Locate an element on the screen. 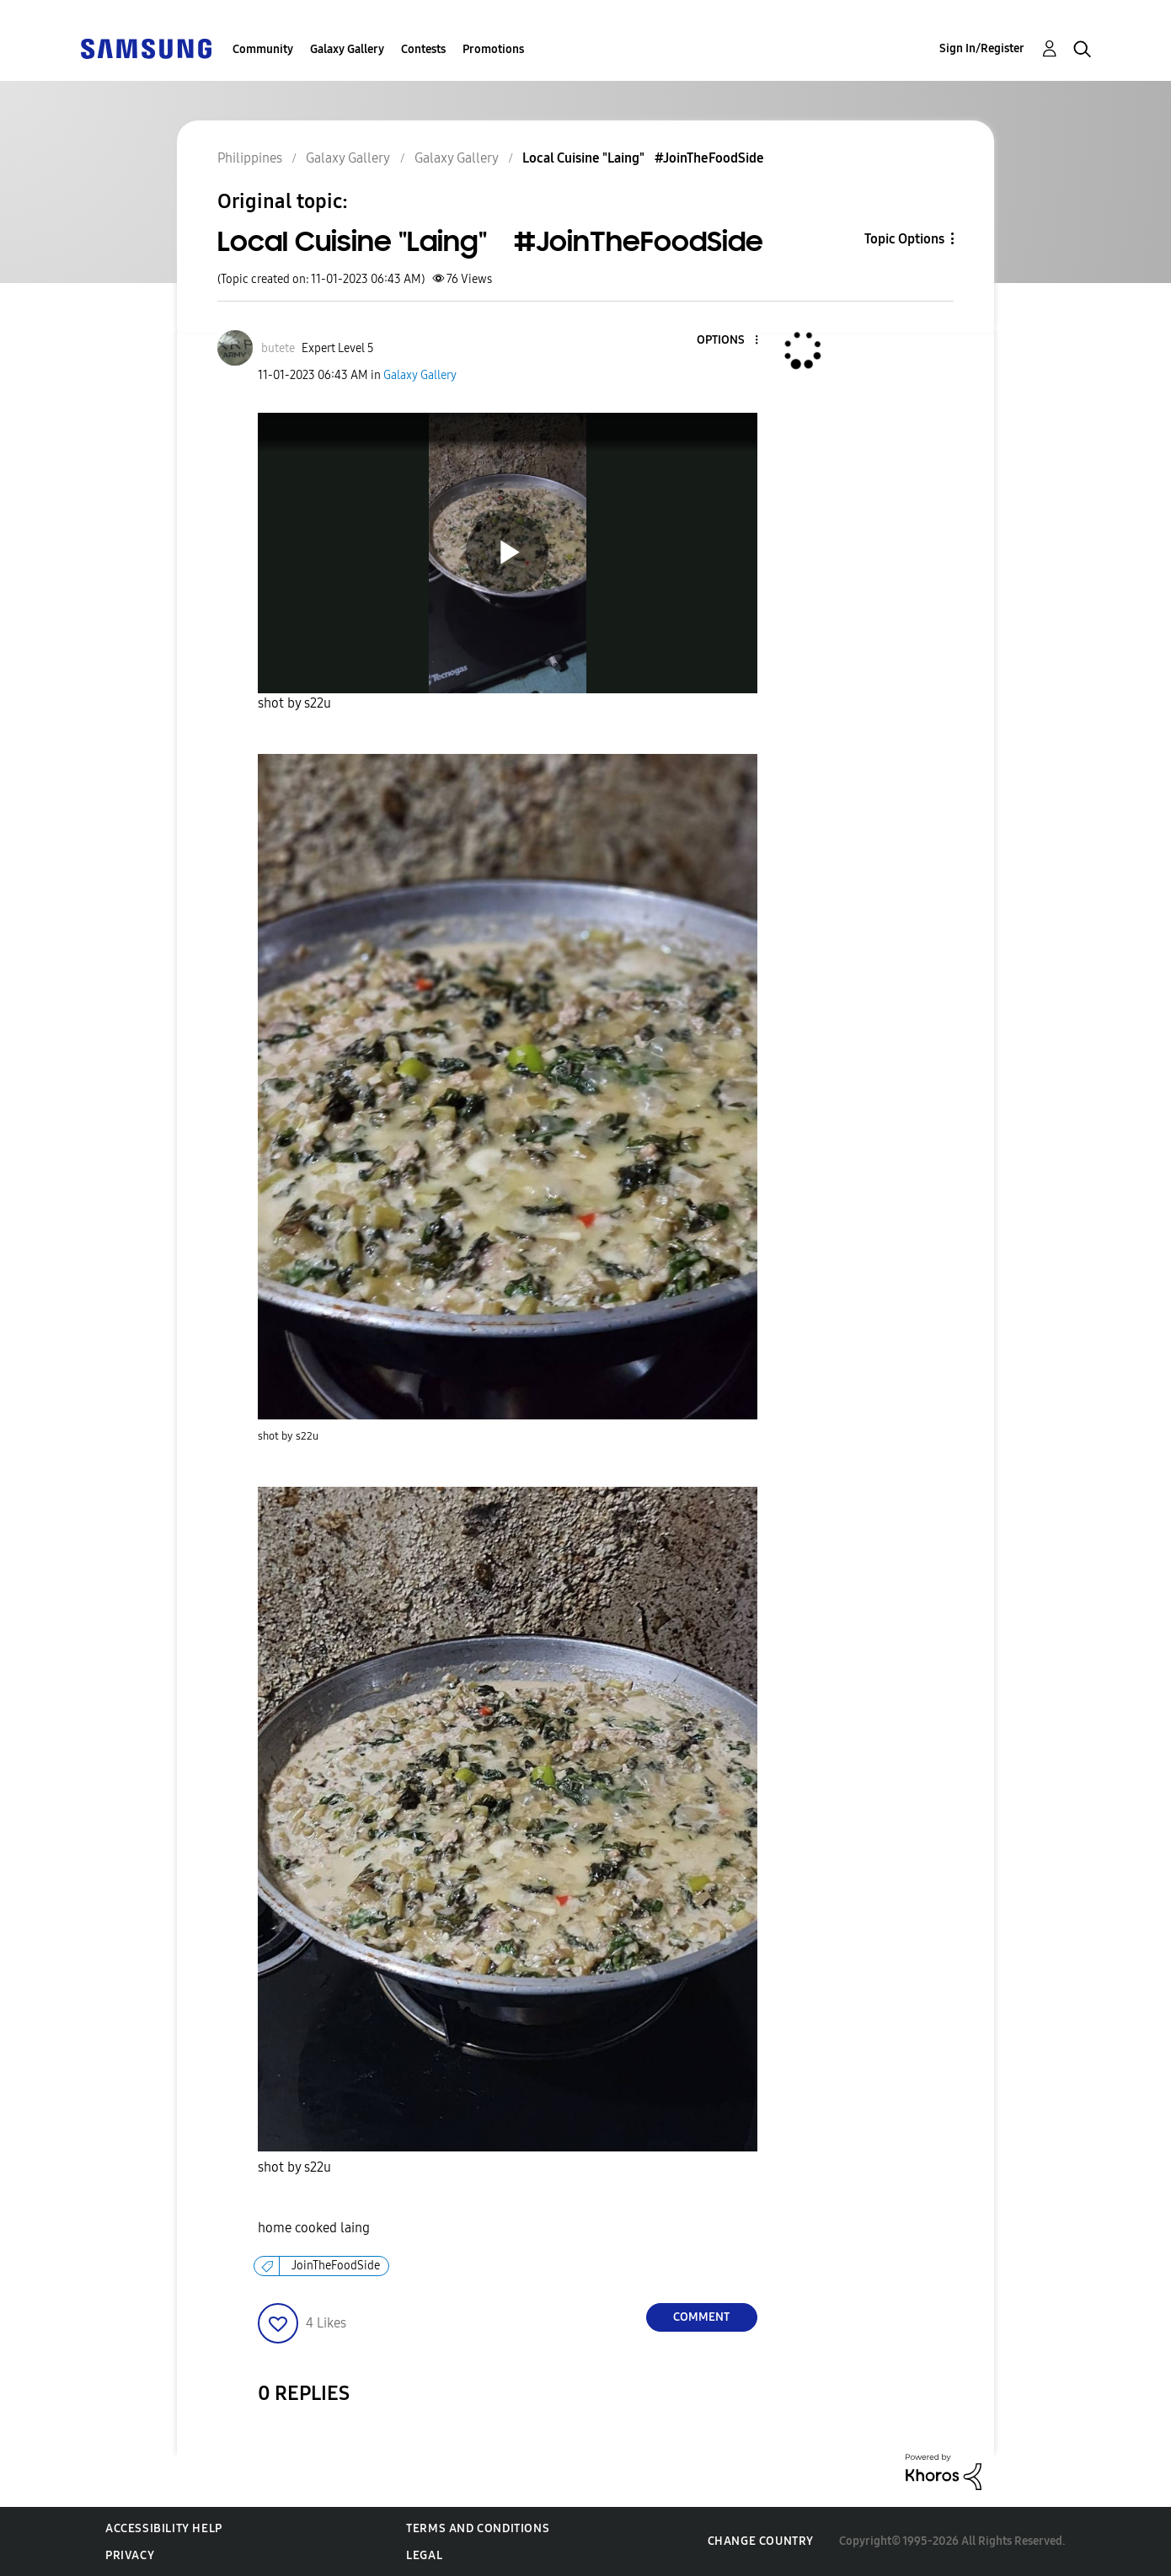 The height and width of the screenshot is (2576, 1171). Change Country is located at coordinates (761, 2541).